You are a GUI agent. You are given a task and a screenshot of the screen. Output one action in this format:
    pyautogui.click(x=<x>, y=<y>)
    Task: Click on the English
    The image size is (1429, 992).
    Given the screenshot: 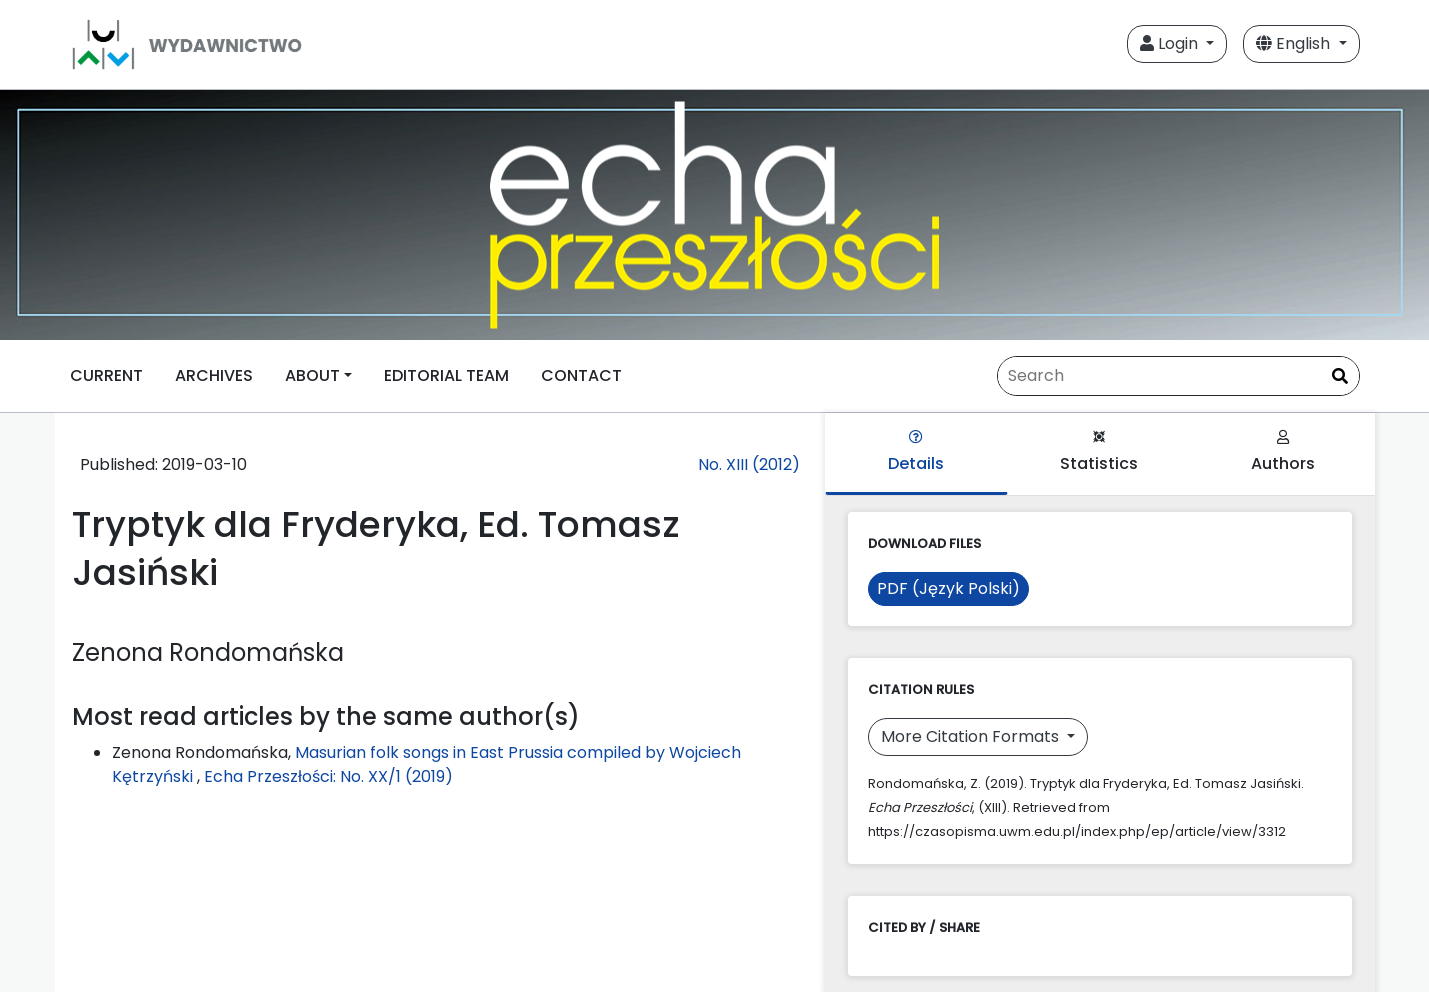 What is the action you would take?
    pyautogui.click(x=1295, y=43)
    